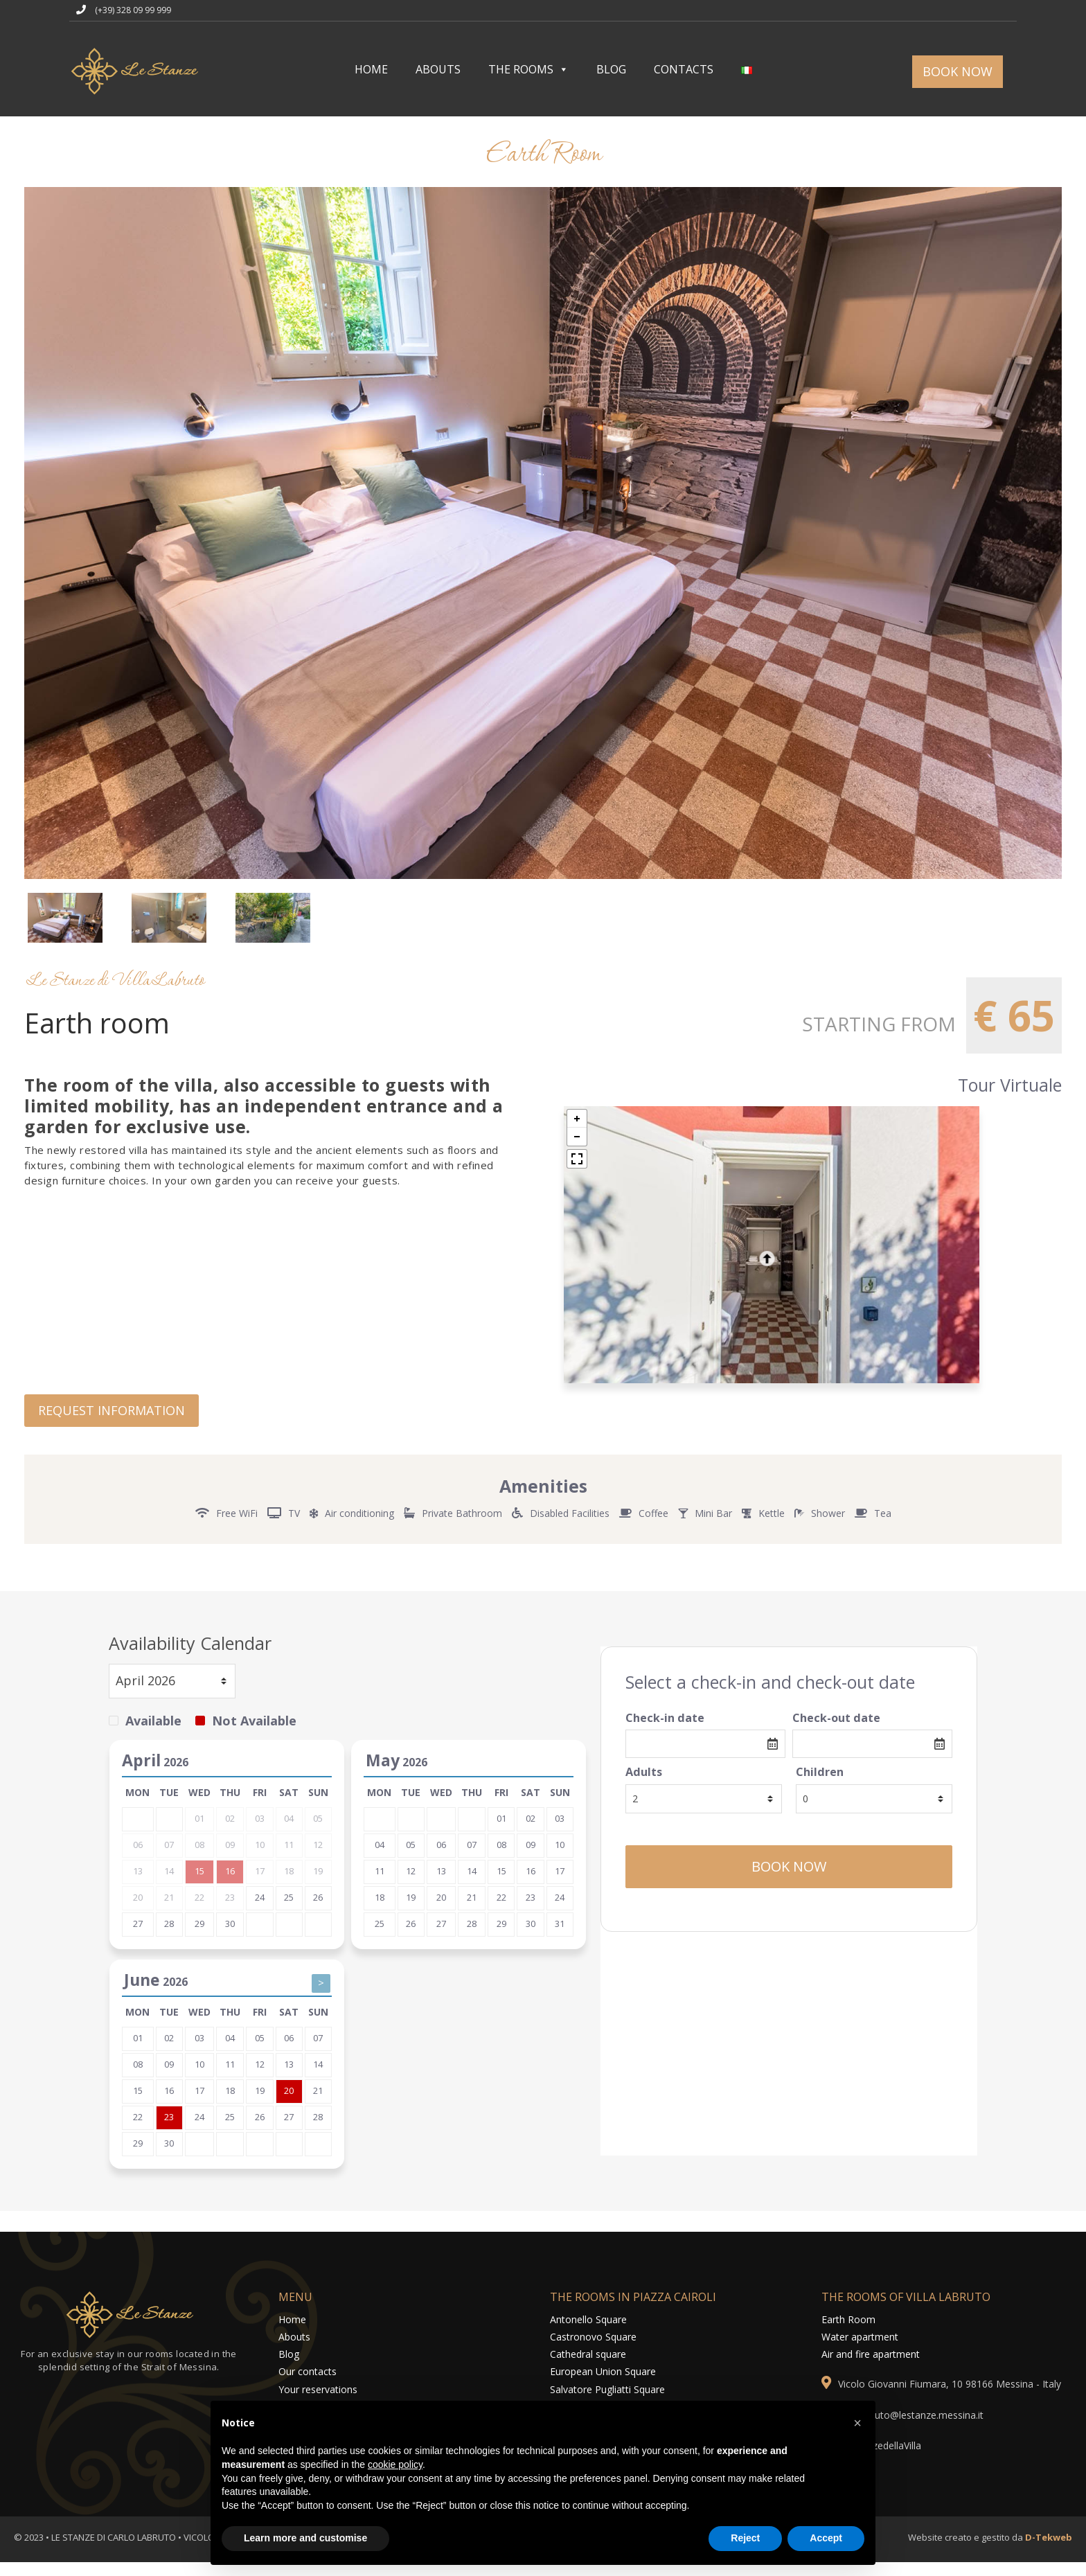 This screenshot has height=2576, width=1086. Describe the element at coordinates (1048, 2550) in the screenshot. I see `D-Tekweb` at that location.